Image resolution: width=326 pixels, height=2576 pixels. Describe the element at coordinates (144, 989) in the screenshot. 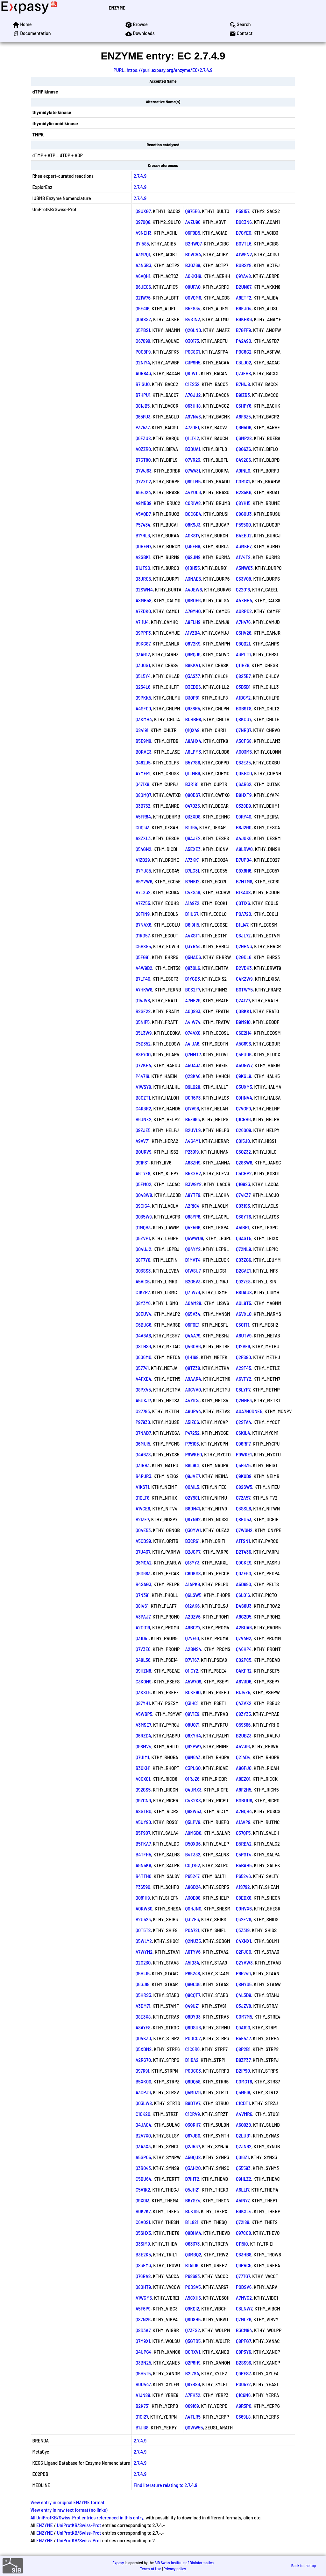

I see `A7HKW8` at that location.